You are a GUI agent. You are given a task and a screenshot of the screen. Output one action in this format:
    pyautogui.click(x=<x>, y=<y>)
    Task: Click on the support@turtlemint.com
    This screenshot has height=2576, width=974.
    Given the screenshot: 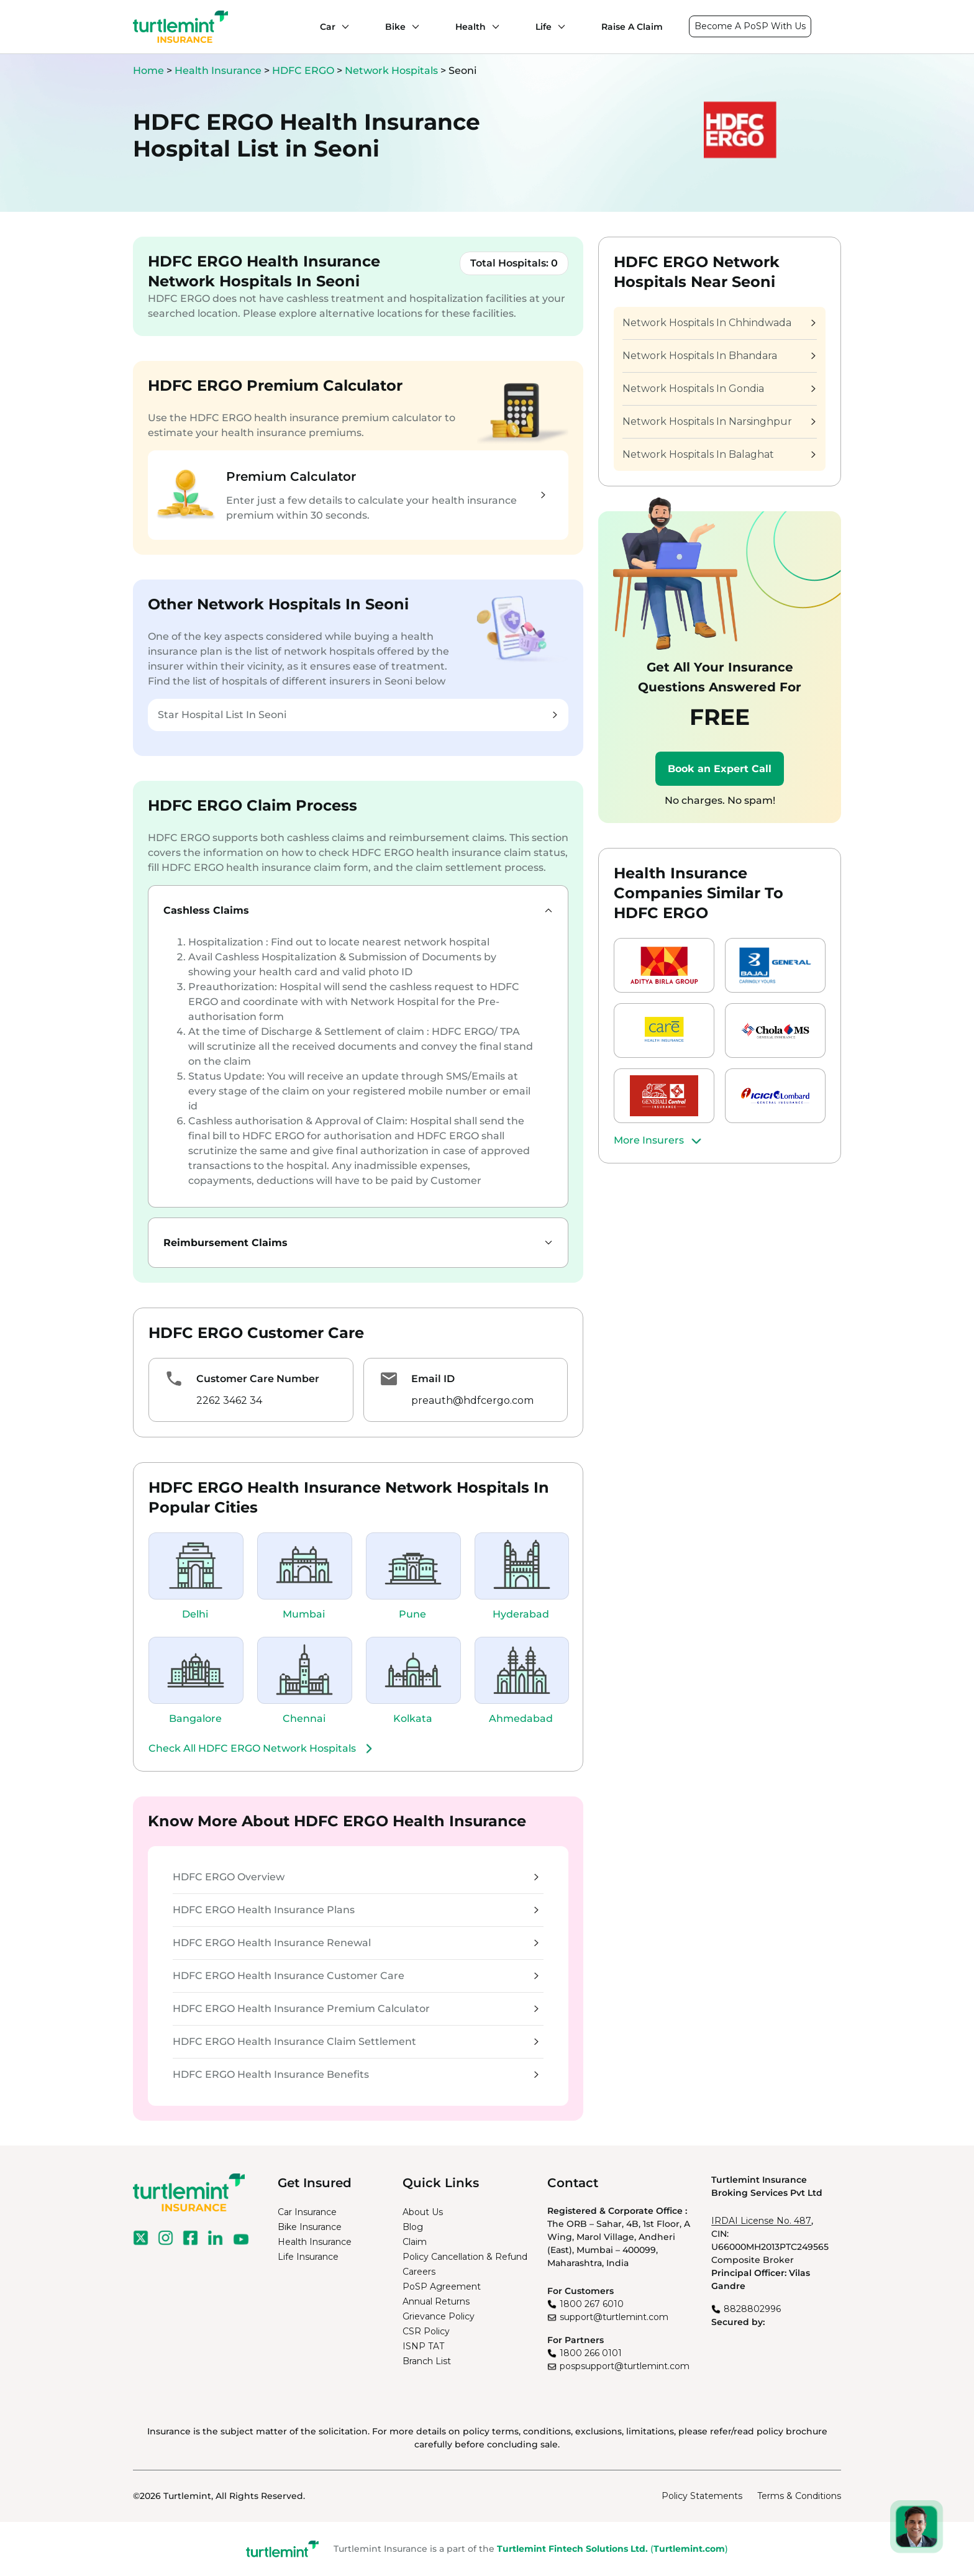 What is the action you would take?
    pyautogui.click(x=614, y=2317)
    